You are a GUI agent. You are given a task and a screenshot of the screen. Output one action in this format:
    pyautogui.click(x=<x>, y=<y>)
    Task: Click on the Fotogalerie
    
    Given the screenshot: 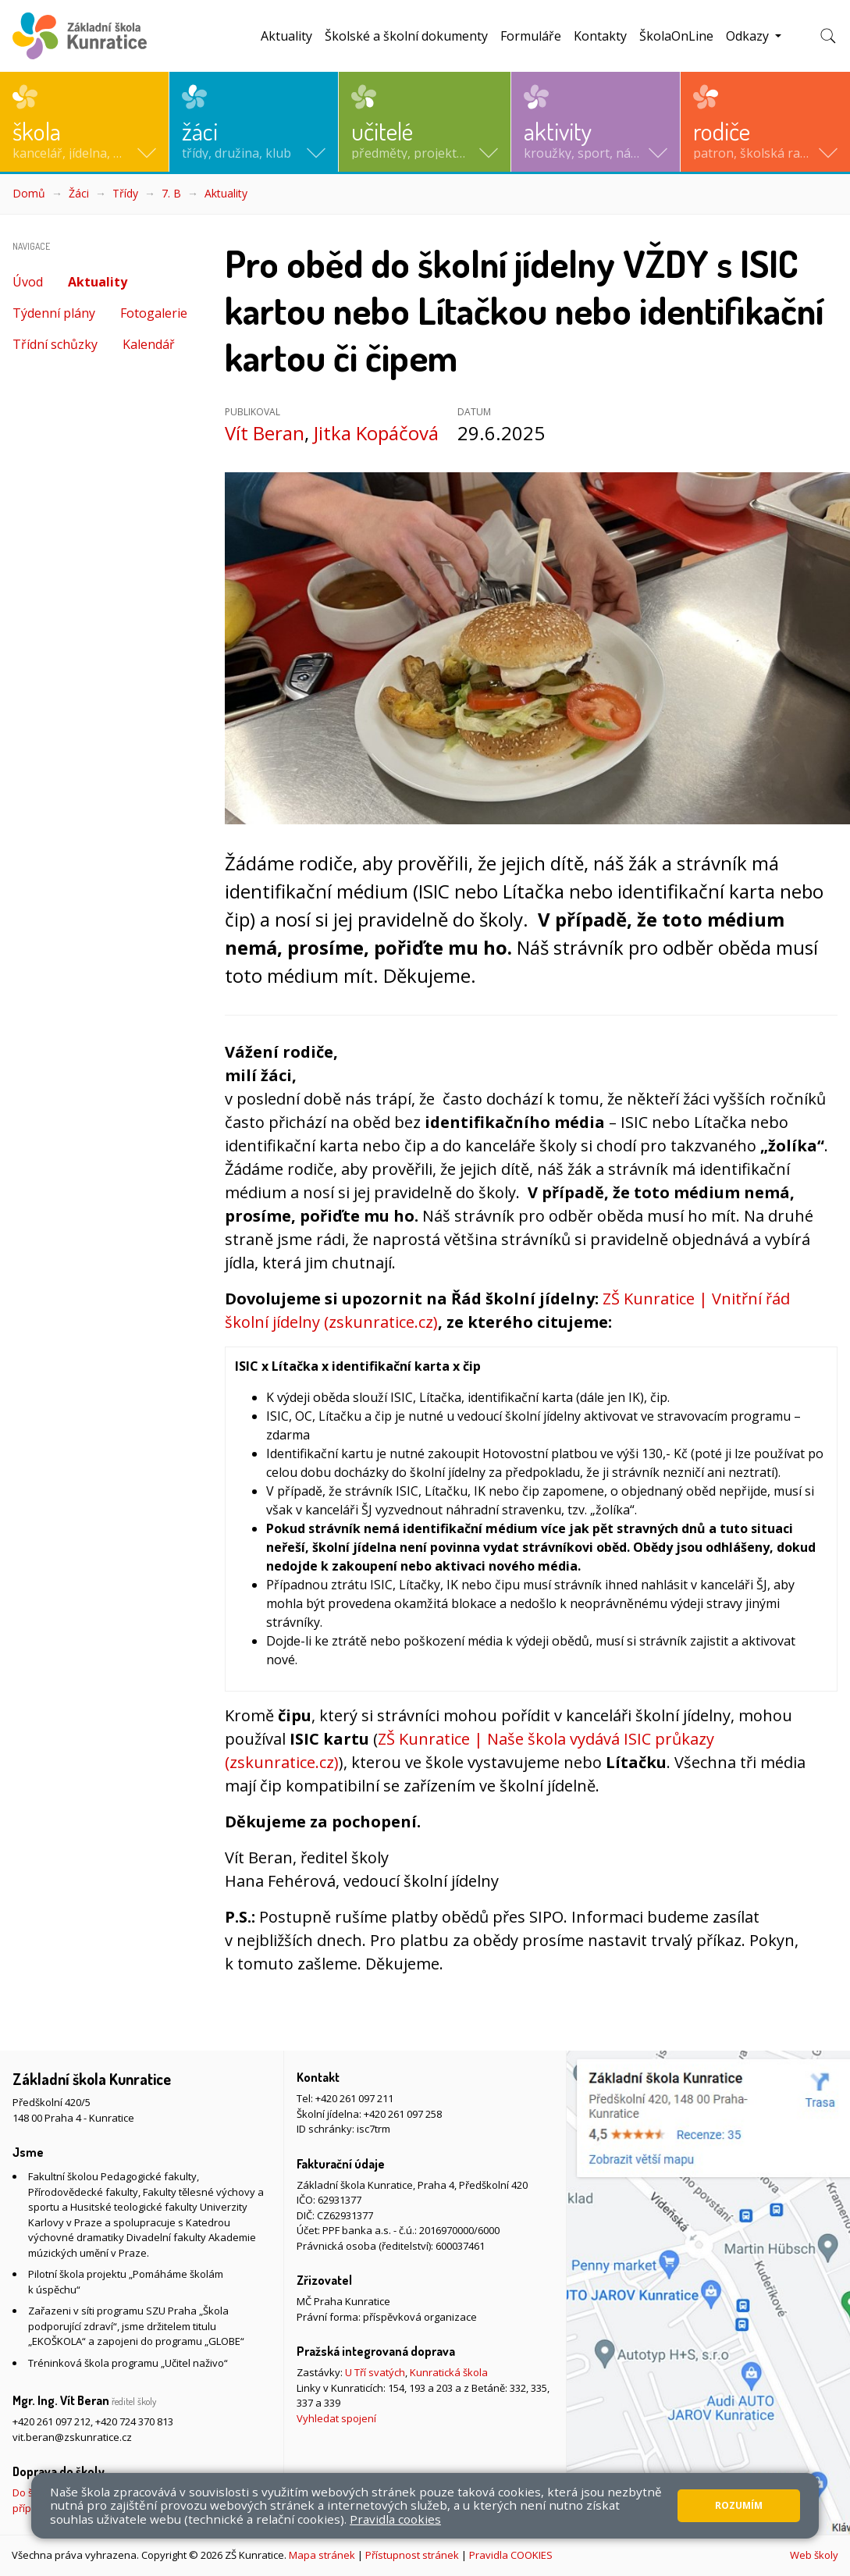 What is the action you would take?
    pyautogui.click(x=153, y=313)
    